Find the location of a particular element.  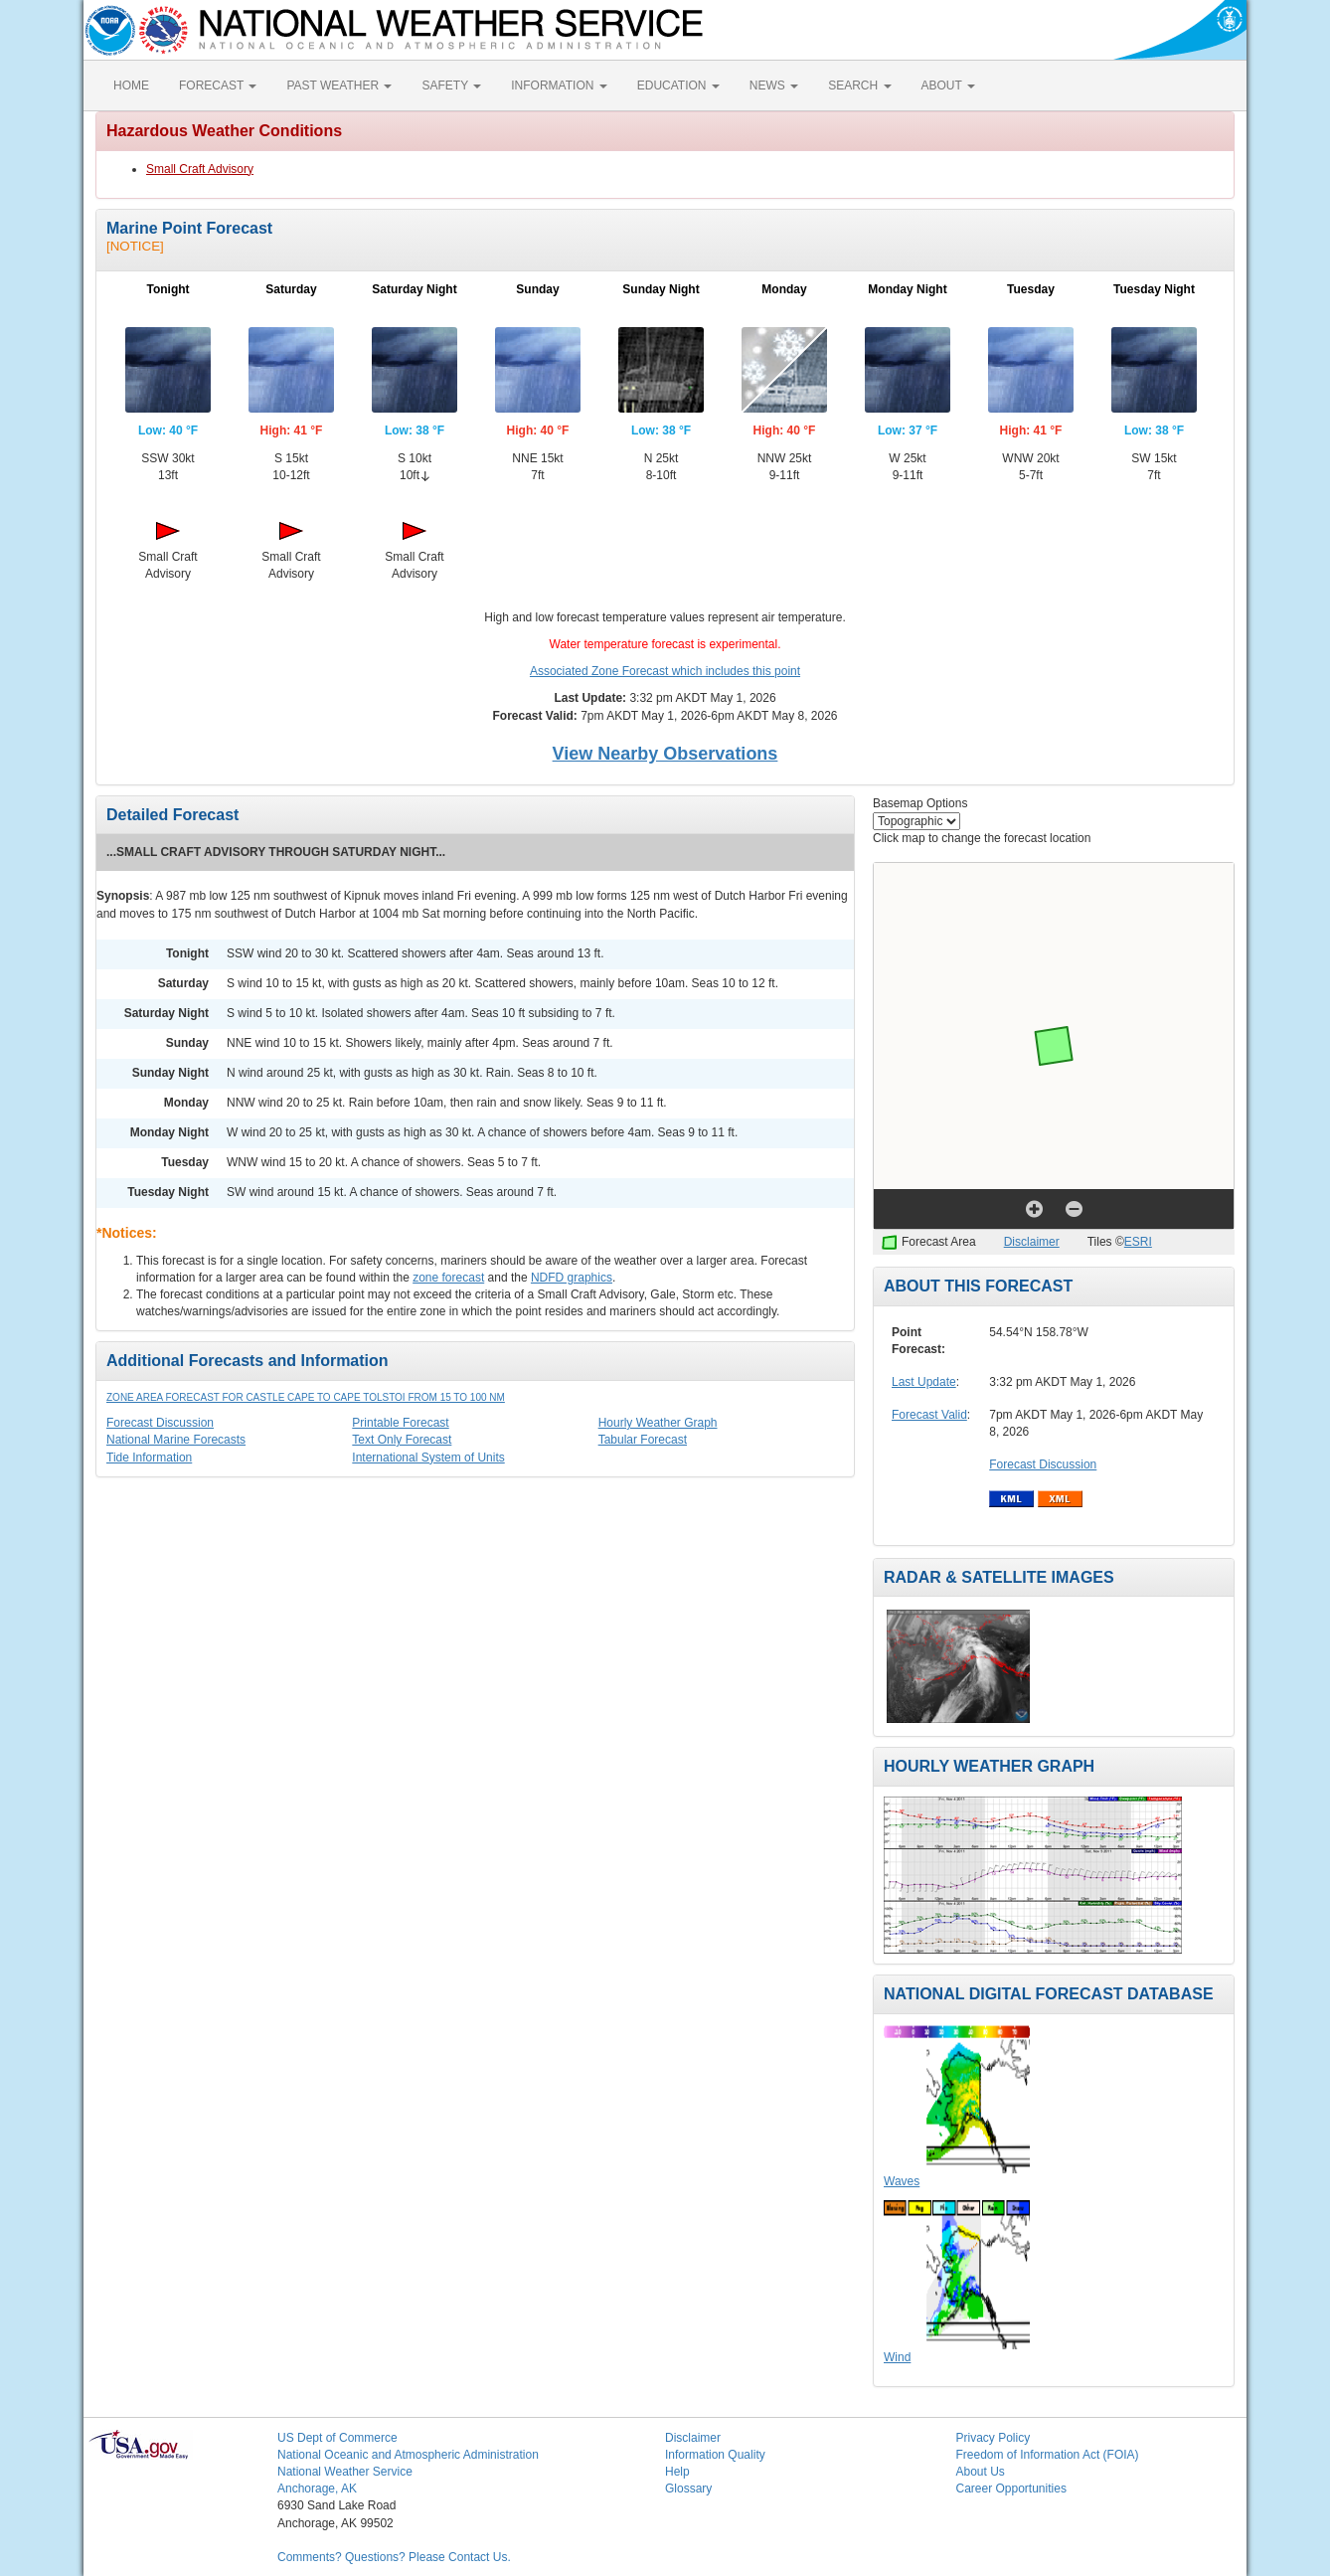

Waves is located at coordinates (901, 2181).